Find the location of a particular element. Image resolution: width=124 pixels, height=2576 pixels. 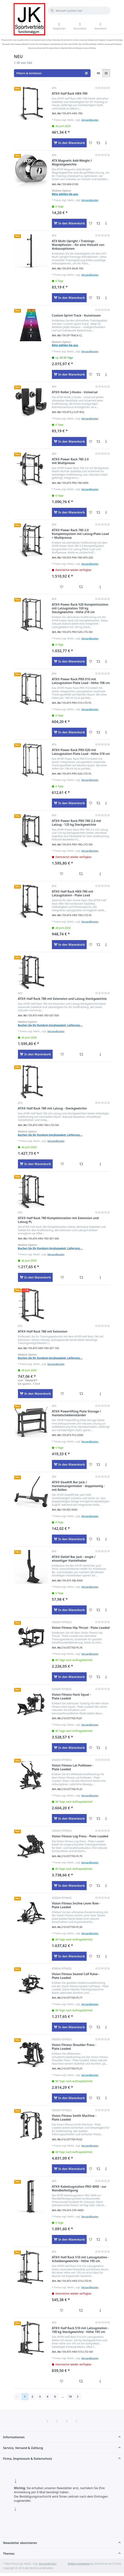

[X (Twitter)] is located at coordinates (57, 2421).